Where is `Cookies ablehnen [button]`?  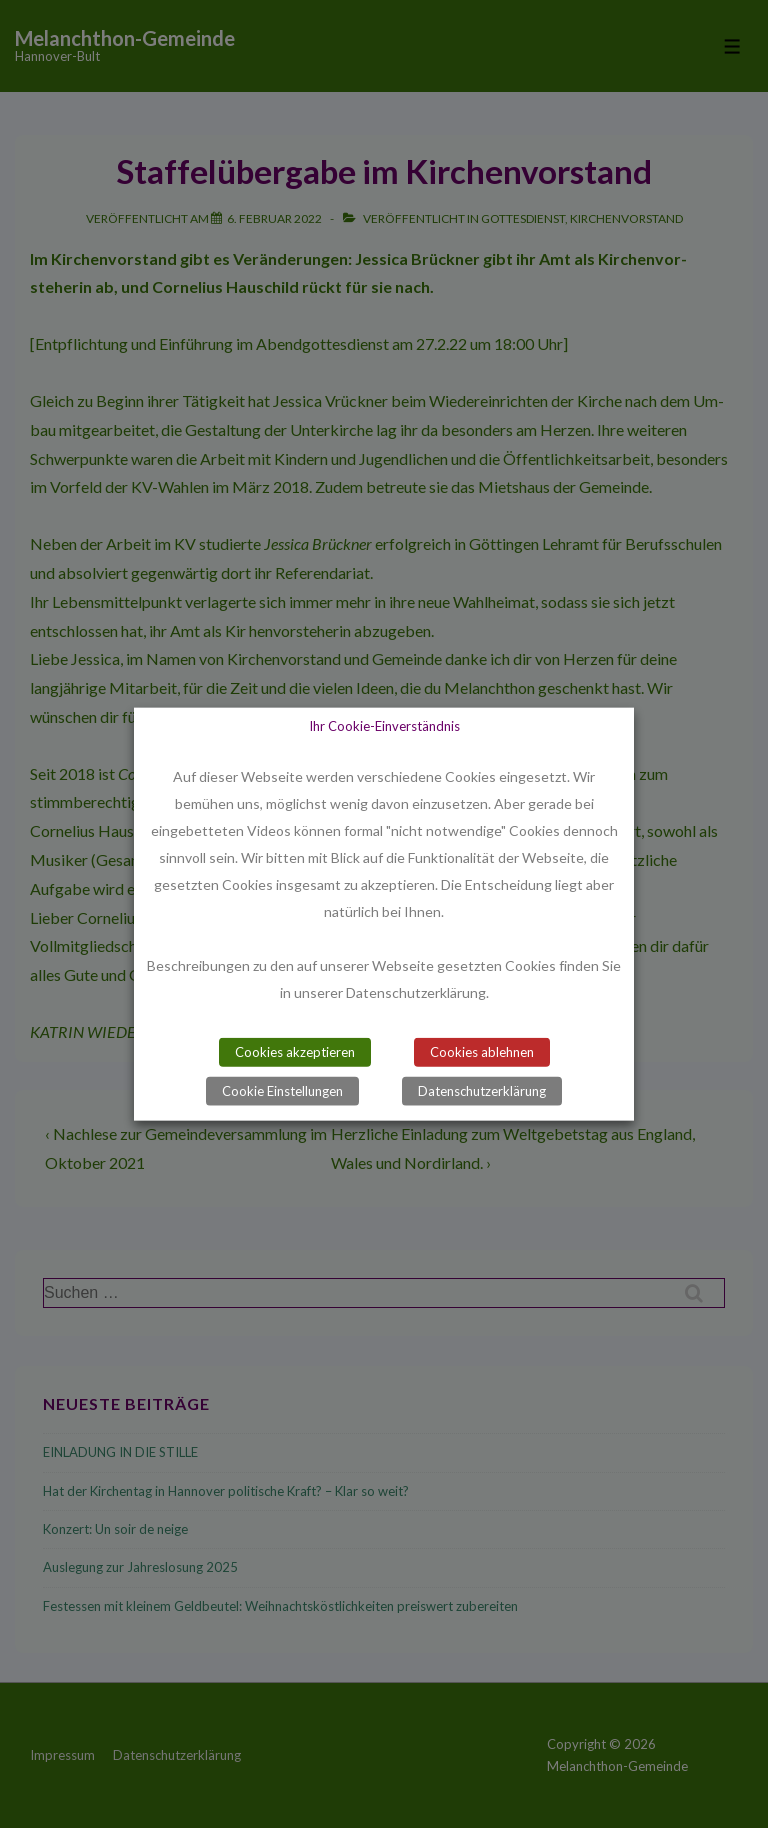 Cookies ablehnen [button] is located at coordinates (482, 1051).